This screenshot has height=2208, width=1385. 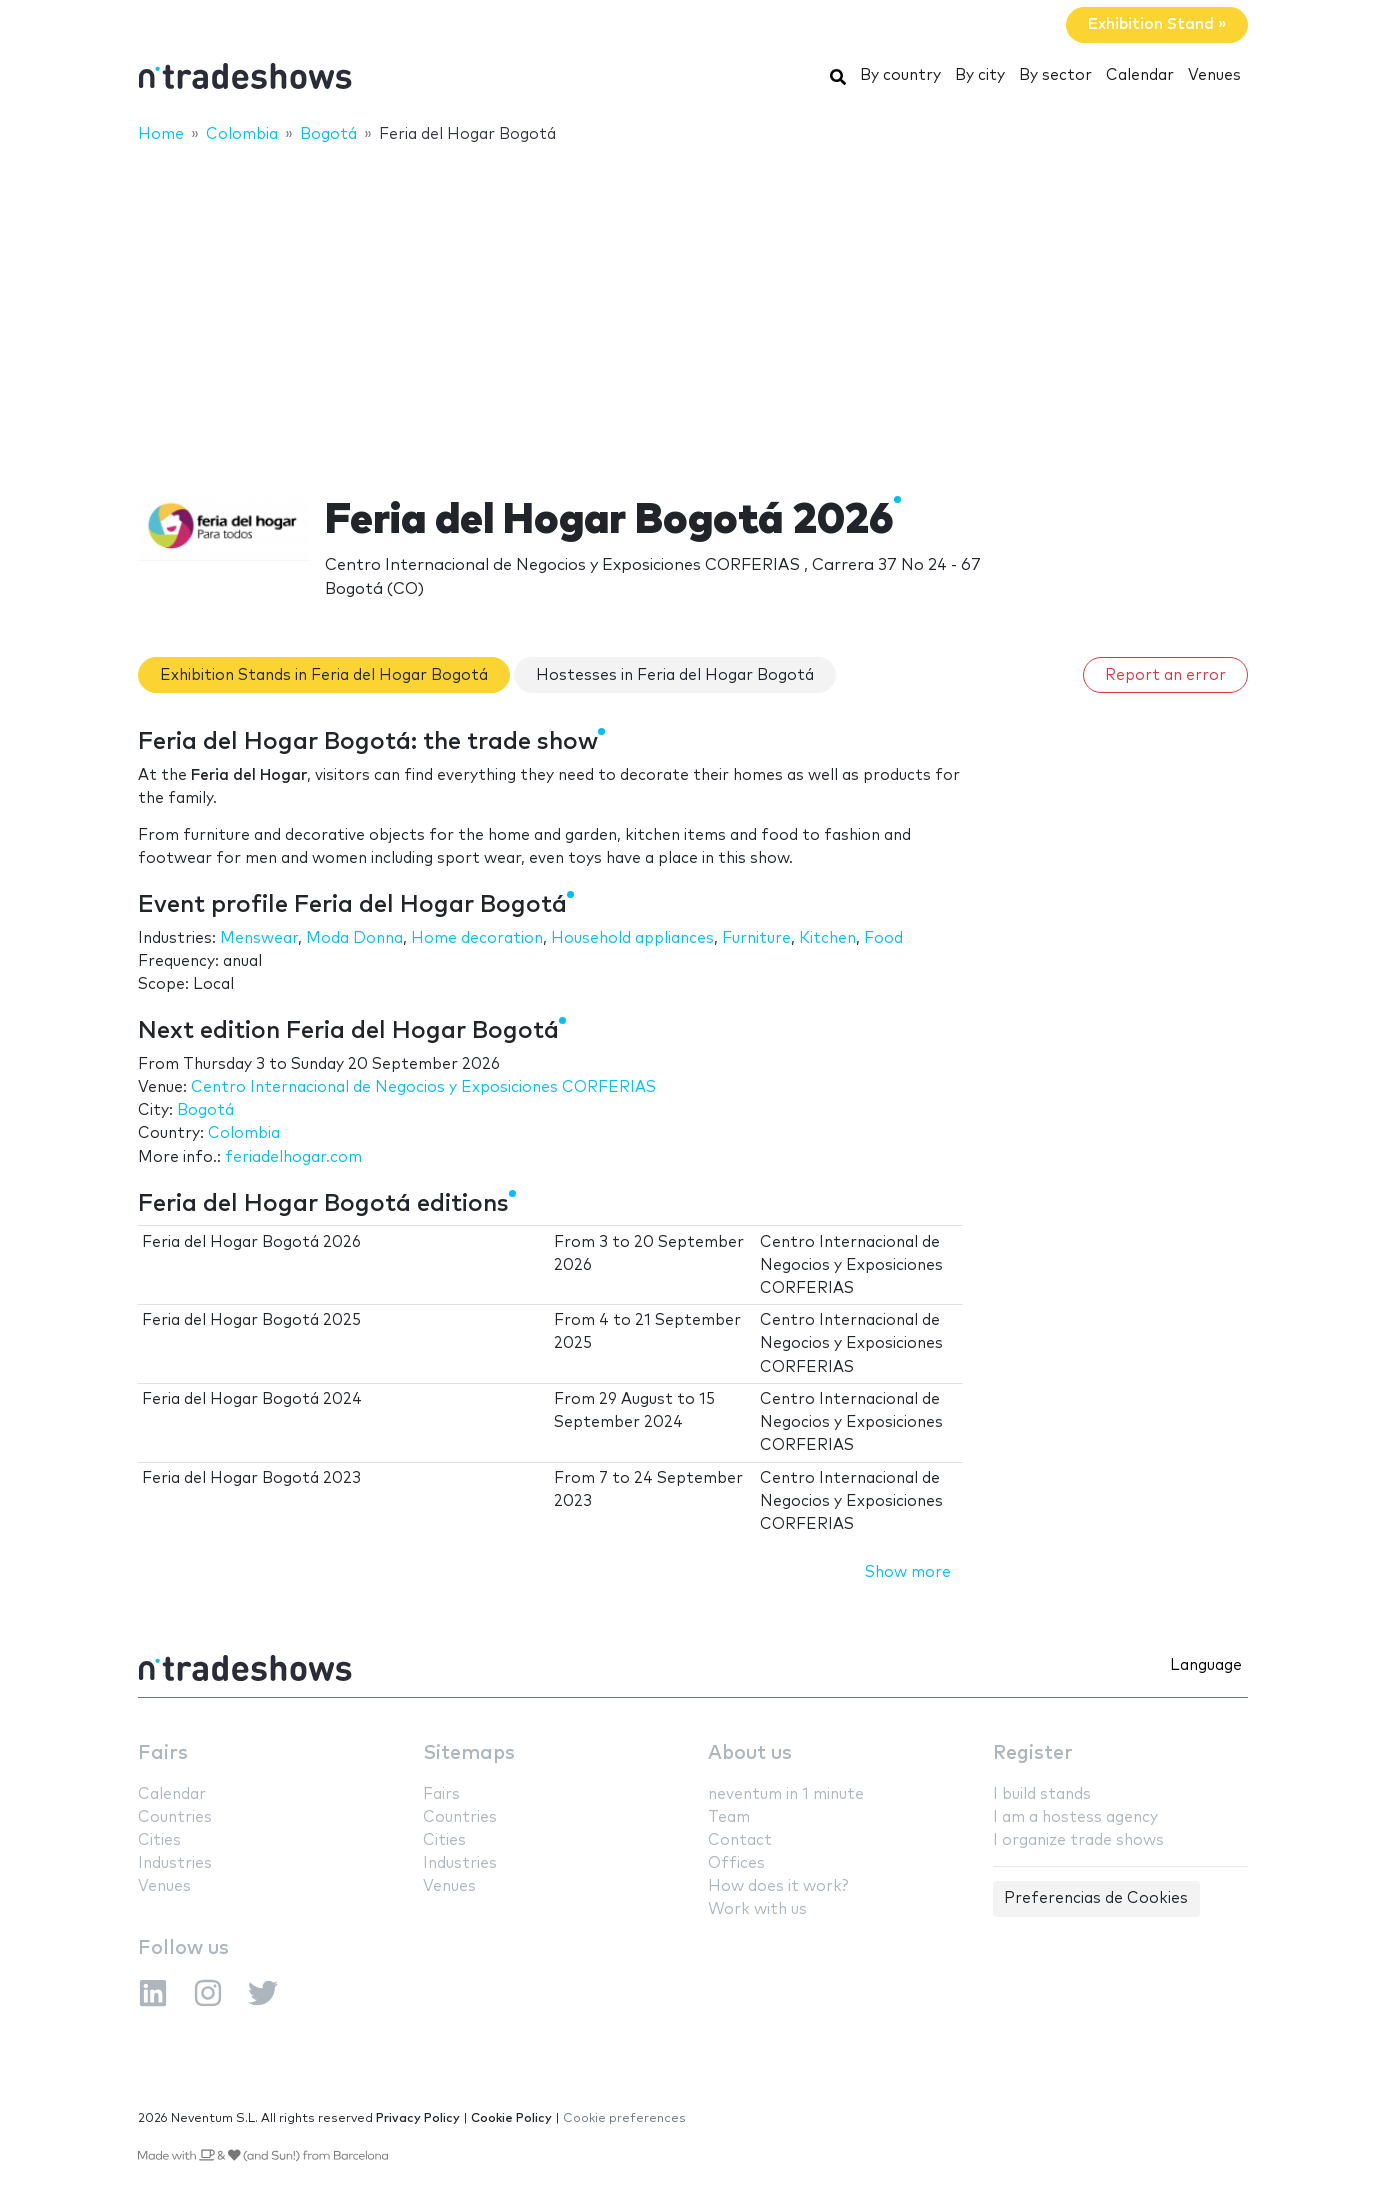 What do you see at coordinates (159, 1840) in the screenshot?
I see `Cities` at bounding box center [159, 1840].